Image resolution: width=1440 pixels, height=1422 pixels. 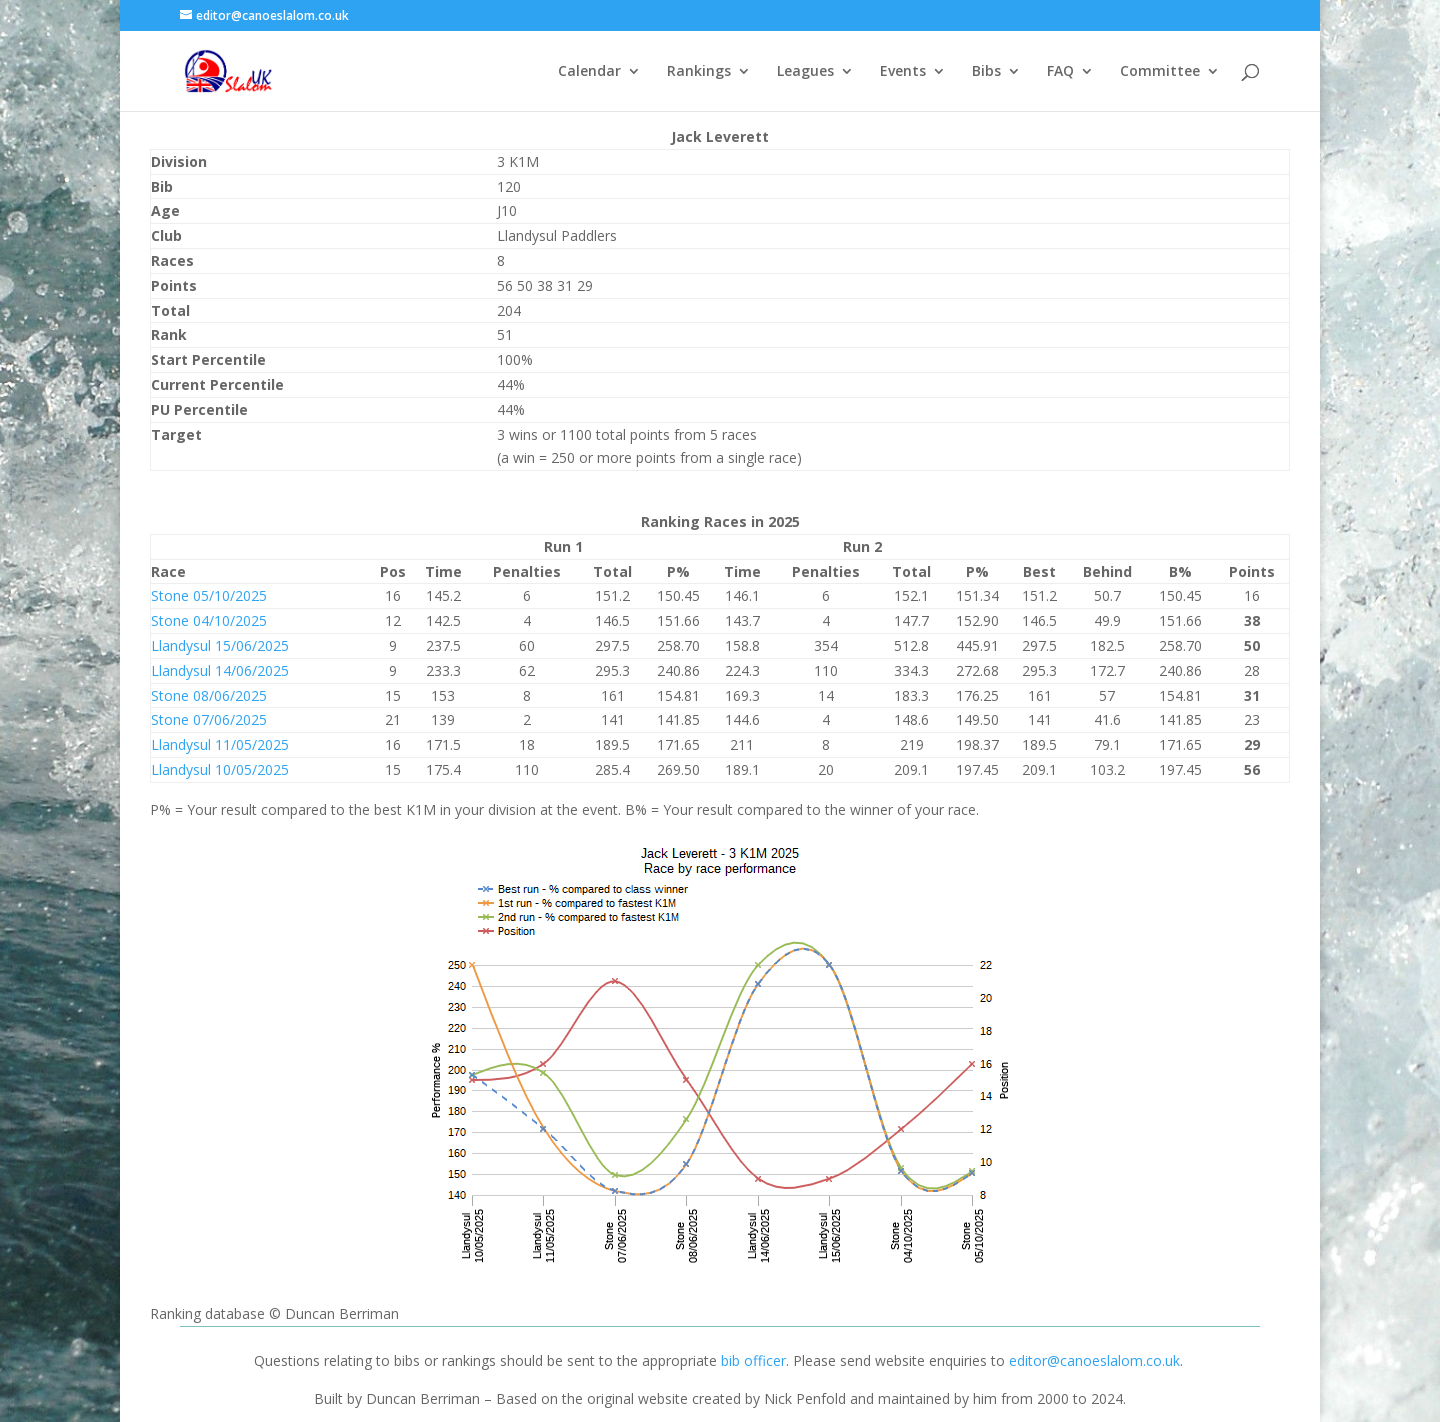 What do you see at coordinates (220, 670) in the screenshot?
I see `Llandysul 14/06/2025` at bounding box center [220, 670].